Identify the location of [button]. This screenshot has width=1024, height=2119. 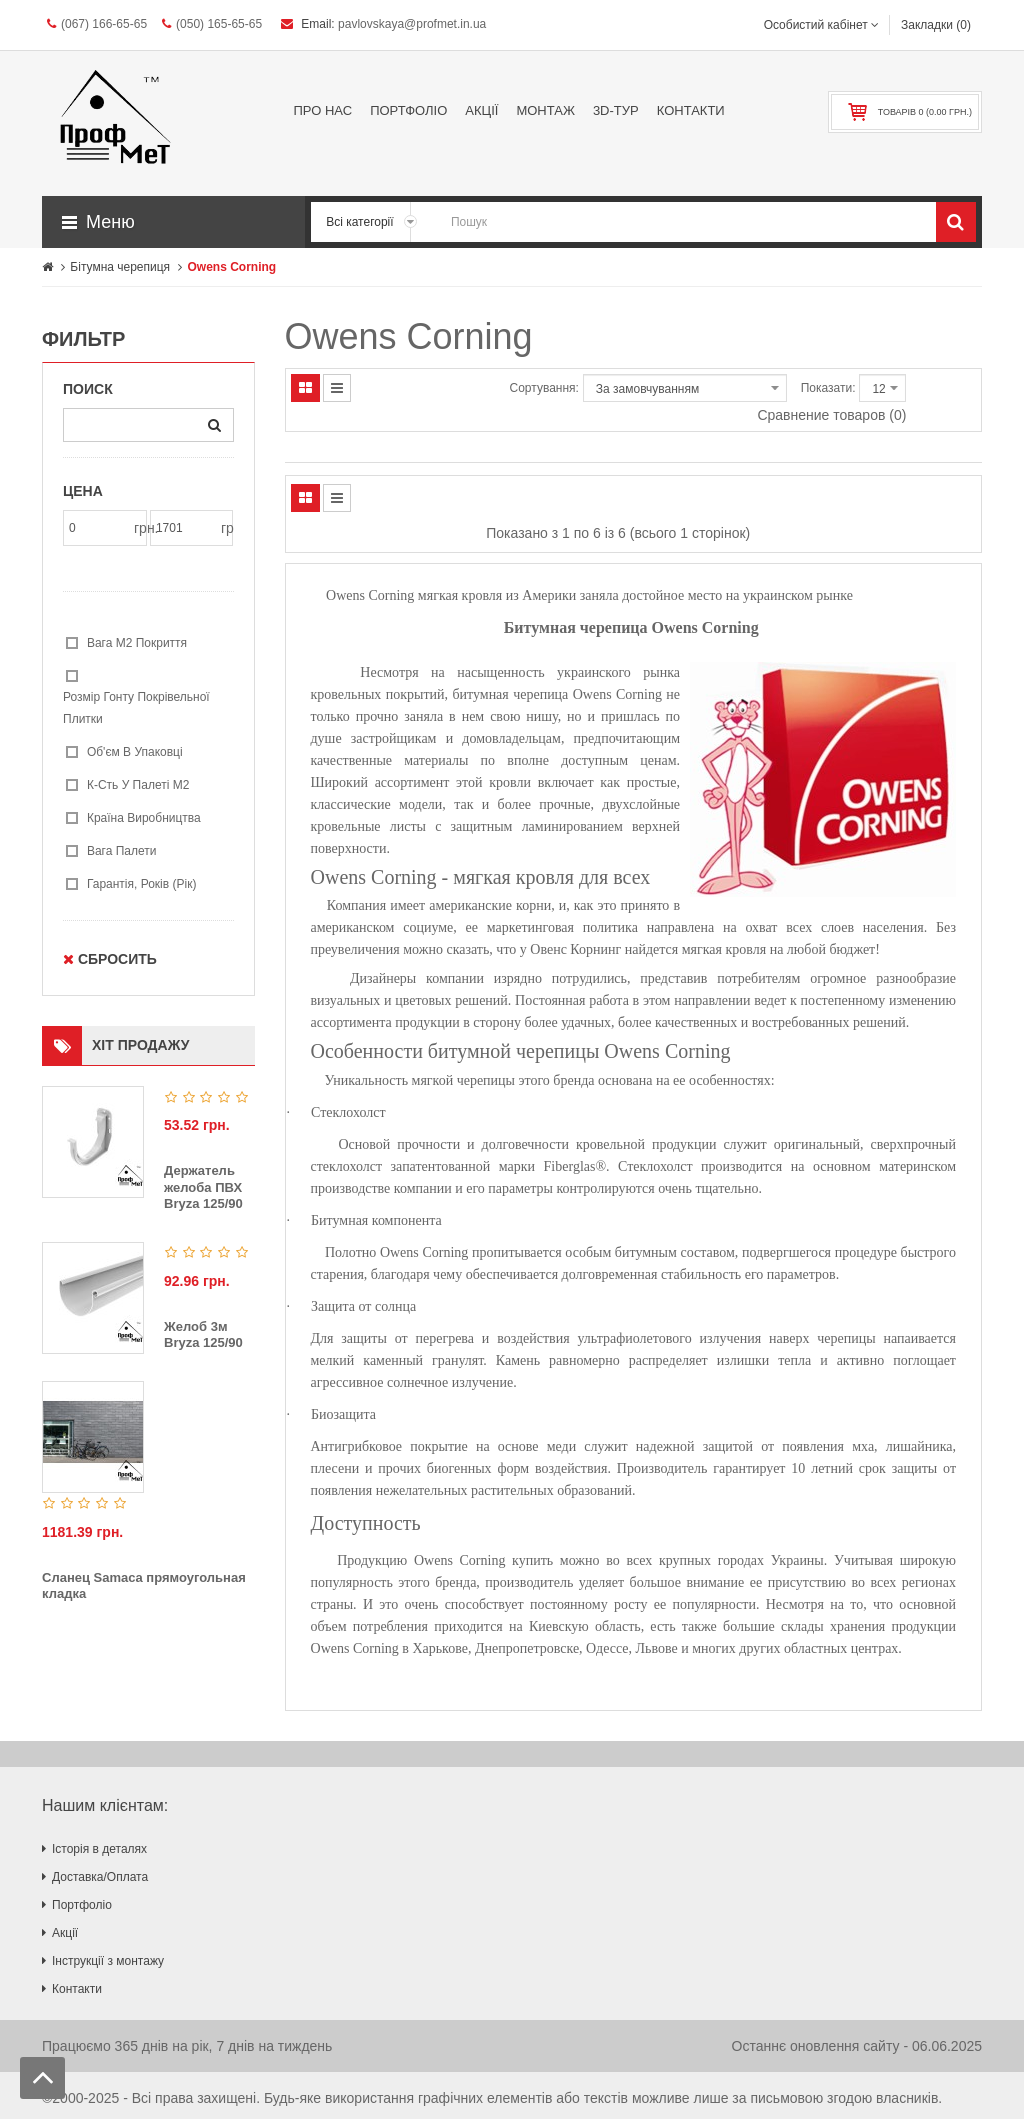
(173, 222).